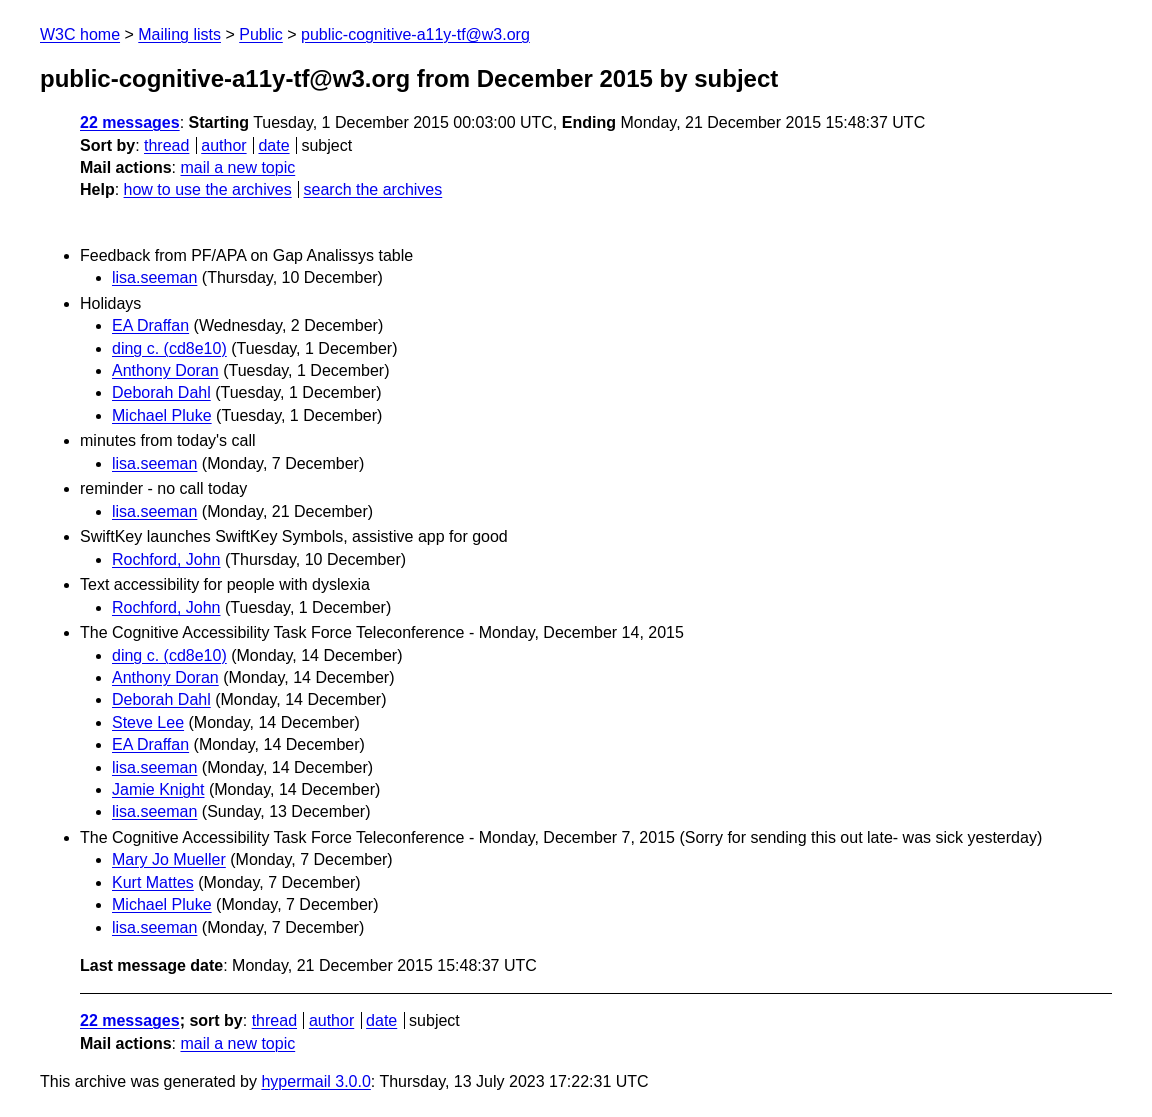 This screenshot has height=1117, width=1152. I want to click on search the archives, so click(373, 189).